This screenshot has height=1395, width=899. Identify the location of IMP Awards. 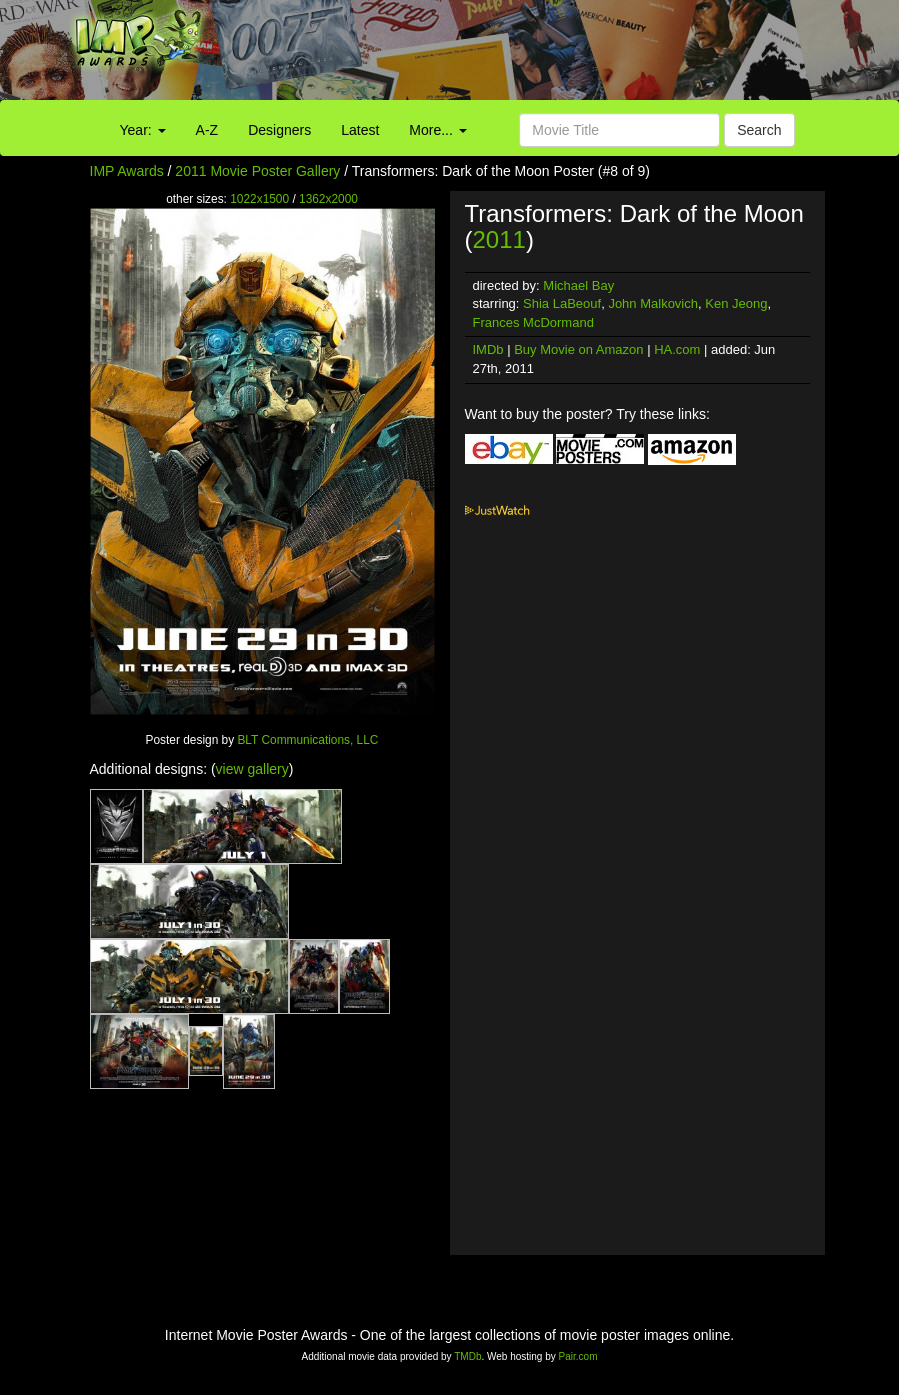
(127, 171).